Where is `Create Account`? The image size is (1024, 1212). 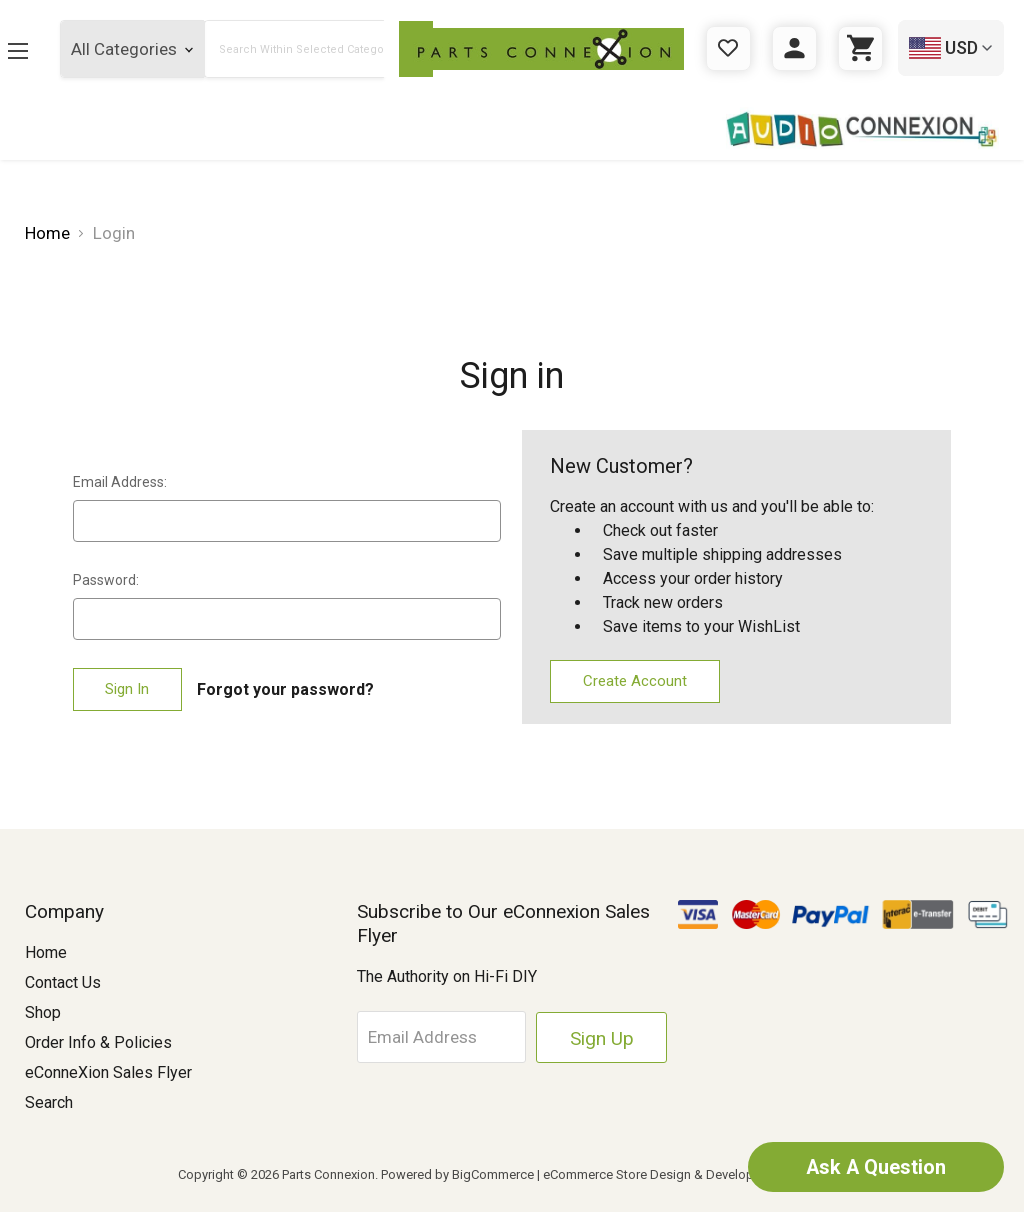
Create Account is located at coordinates (635, 681).